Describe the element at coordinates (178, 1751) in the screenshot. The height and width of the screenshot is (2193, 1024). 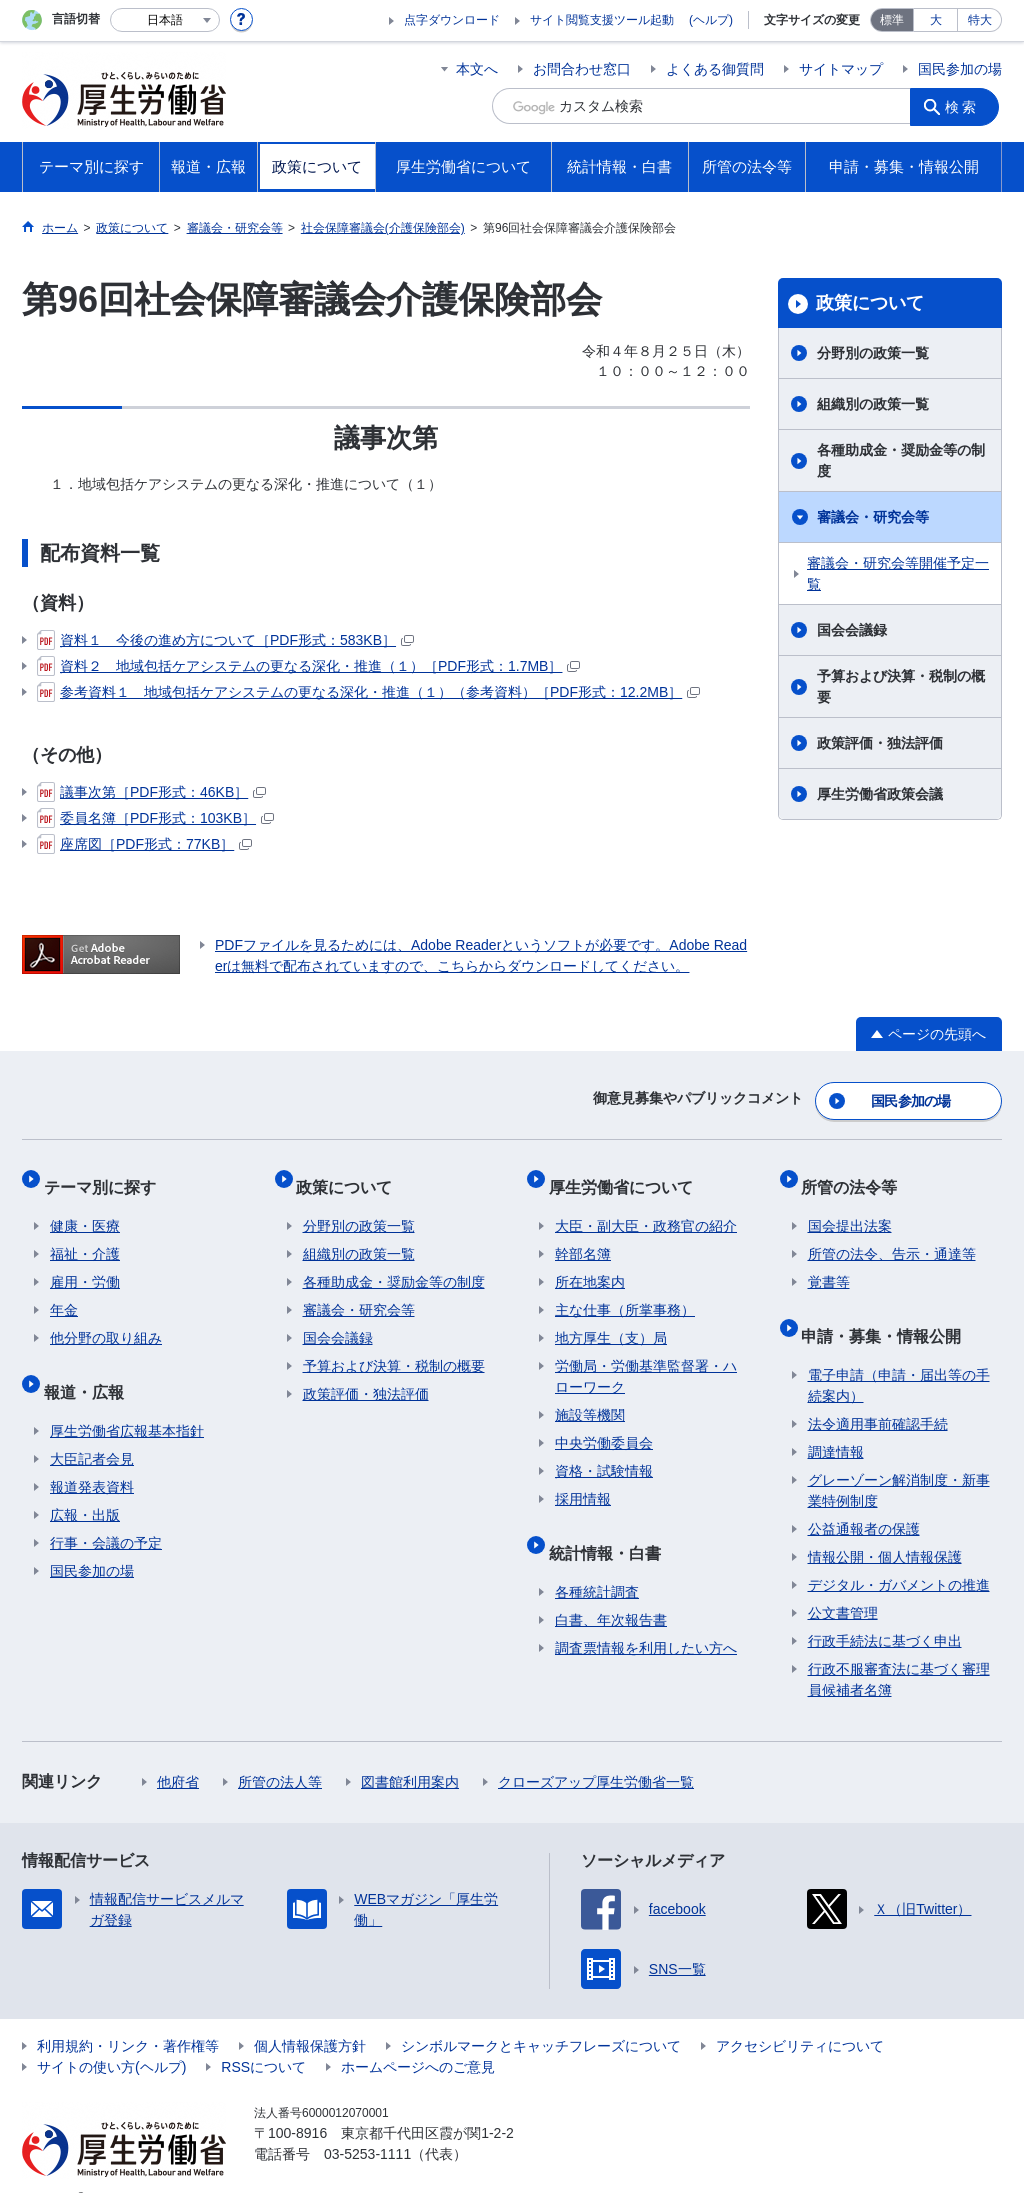
I see `他府省` at that location.